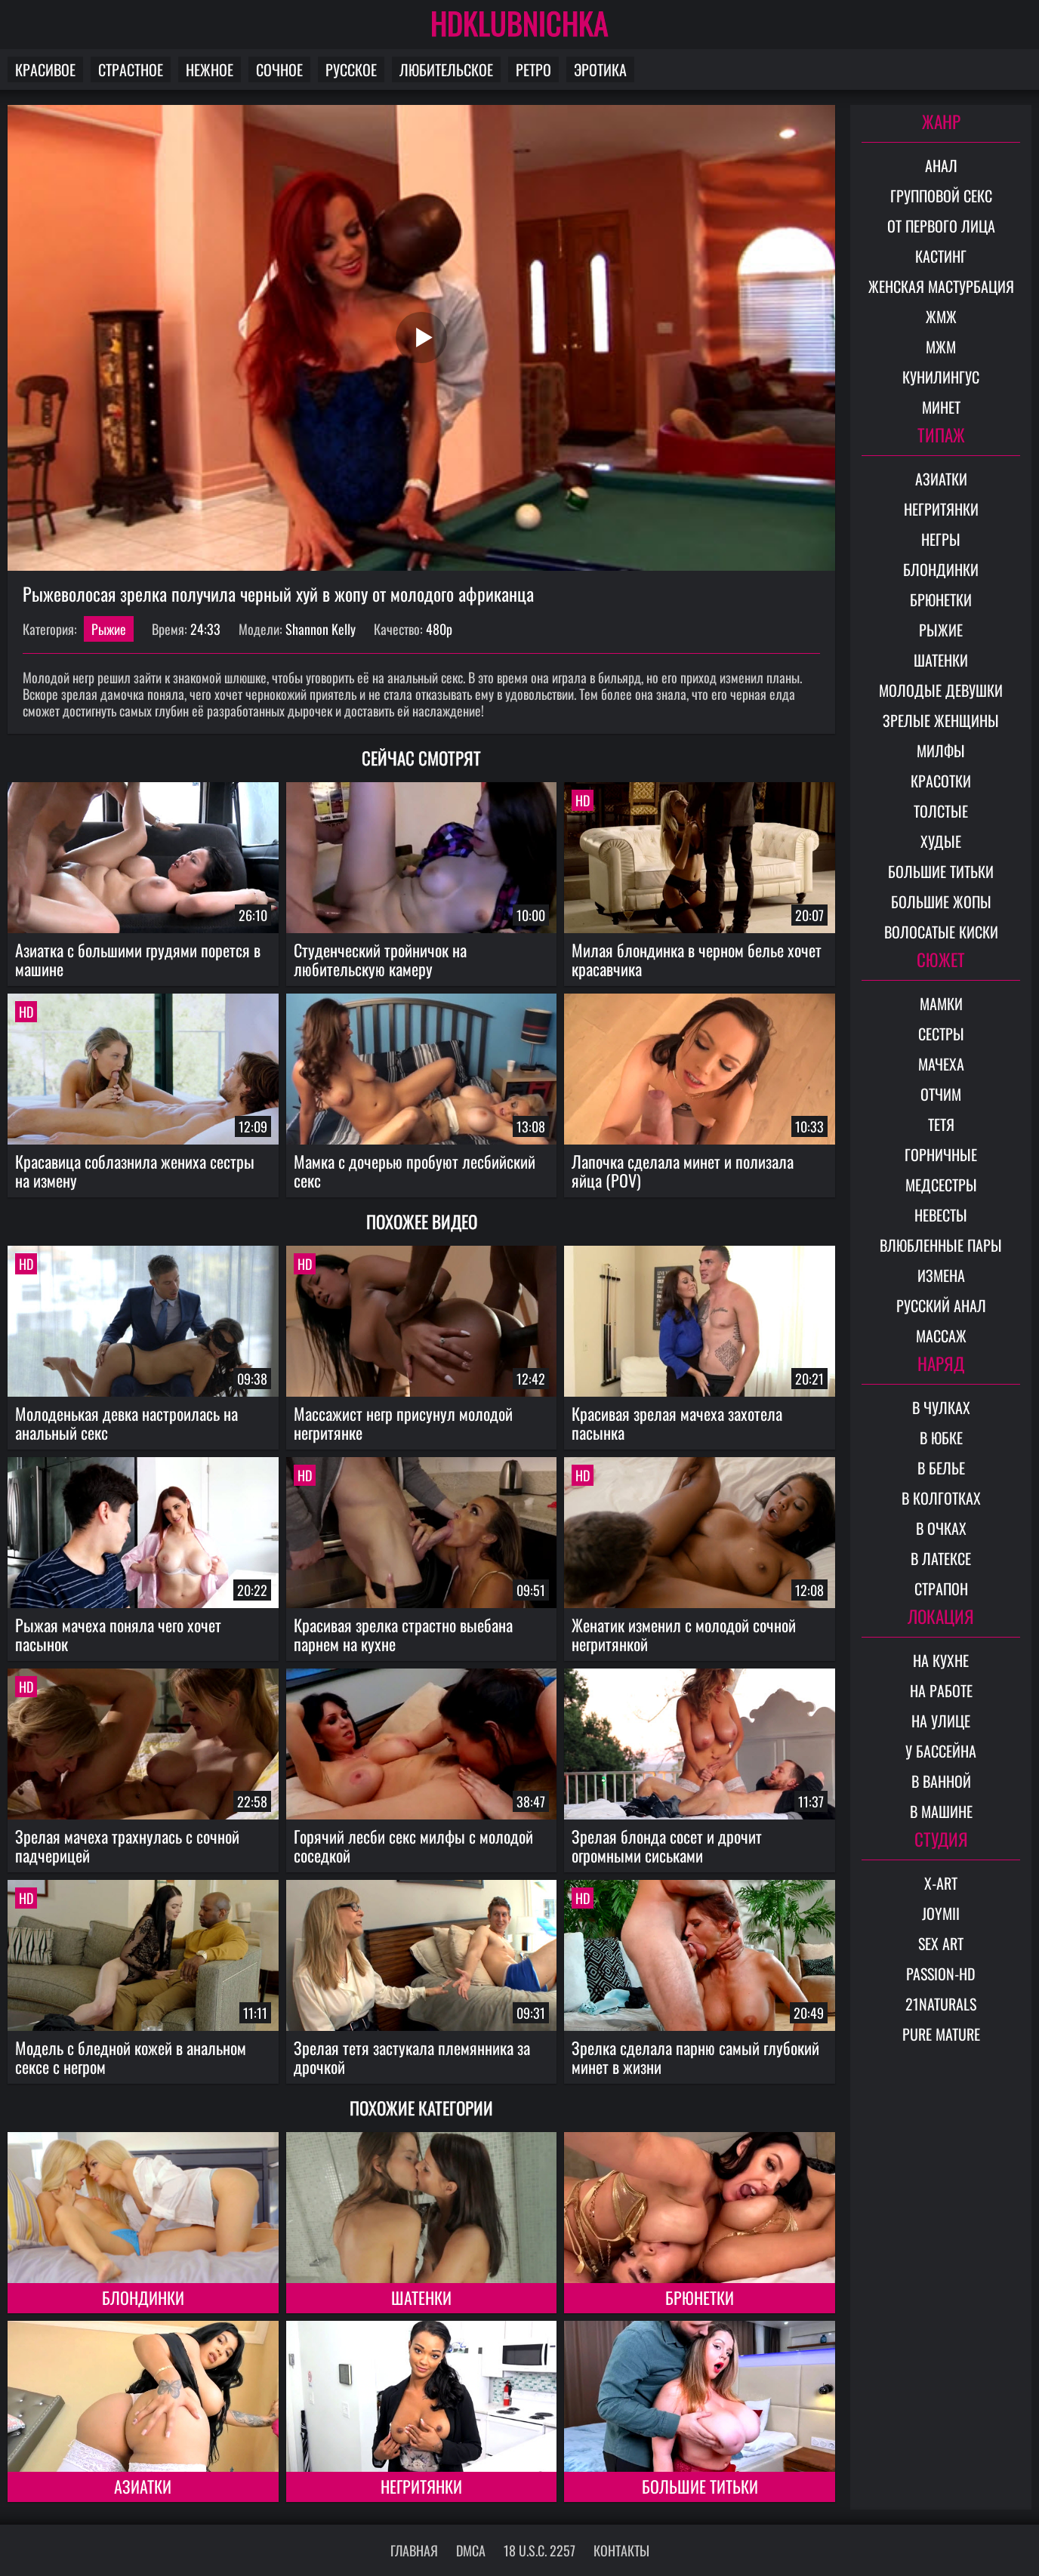  What do you see at coordinates (941, 690) in the screenshot?
I see `Молодые девушки` at bounding box center [941, 690].